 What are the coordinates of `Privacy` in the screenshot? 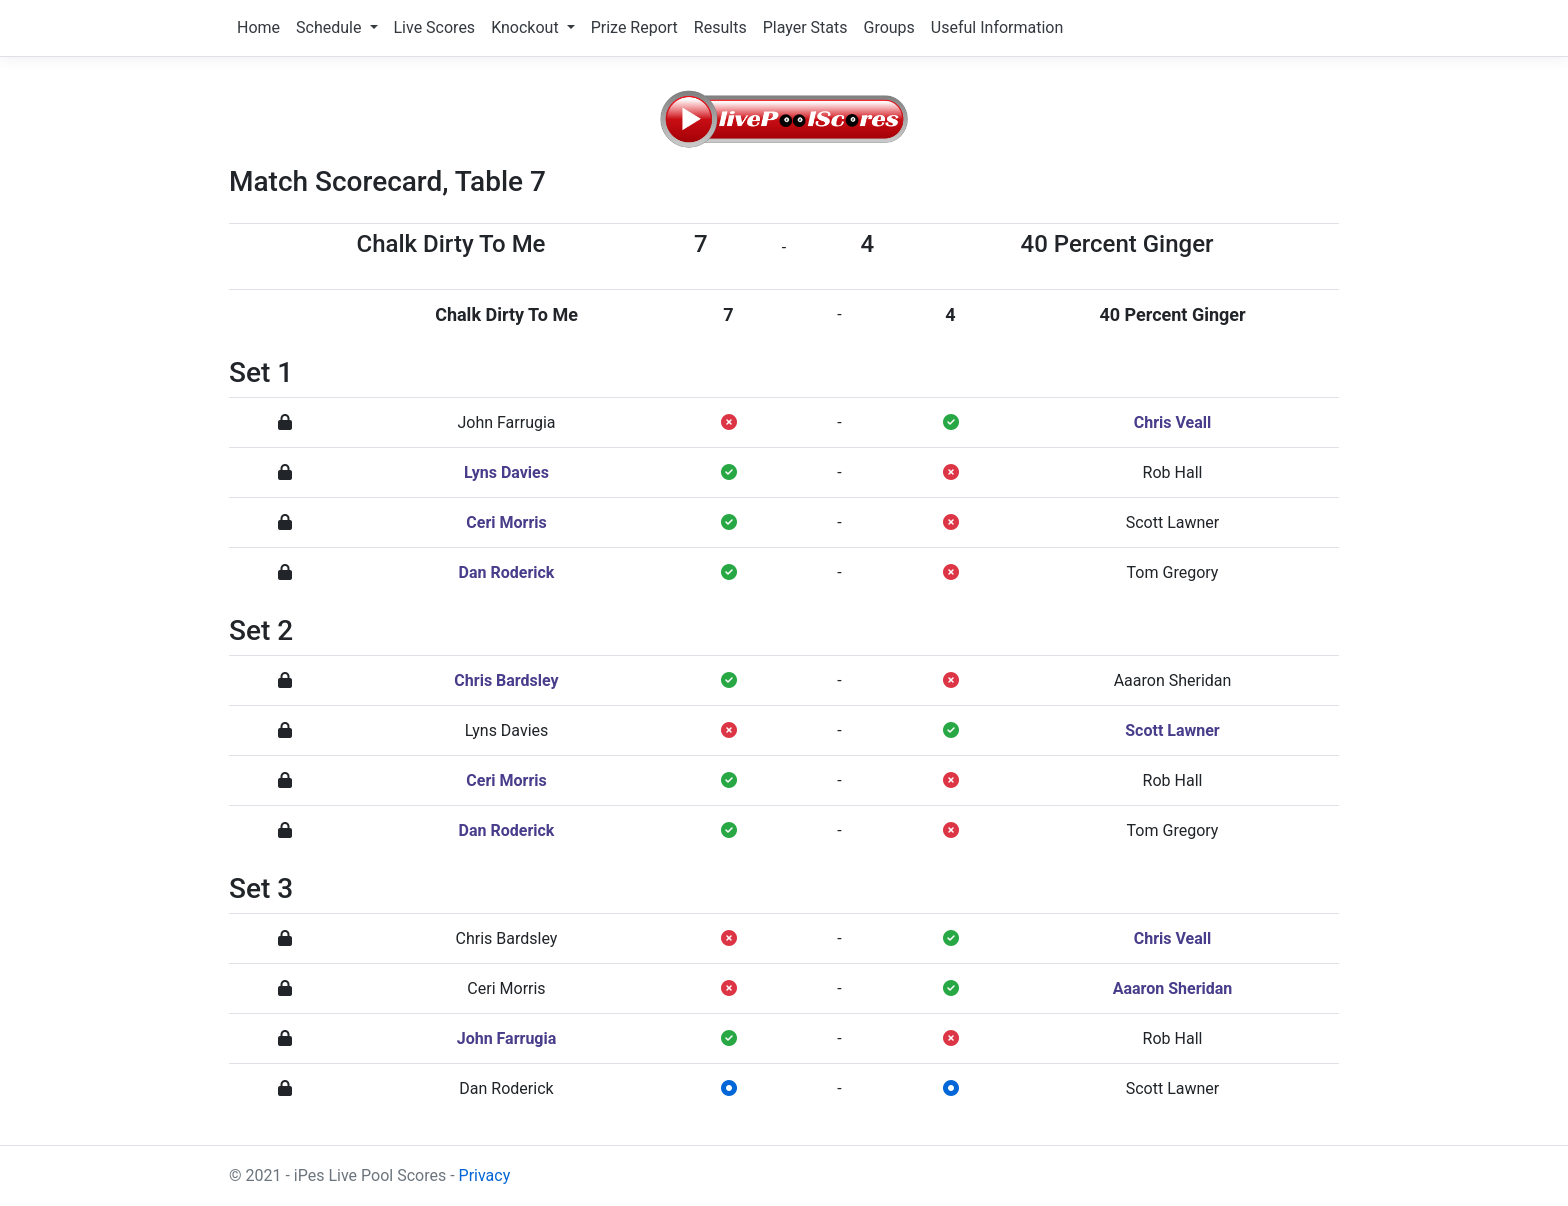 It's located at (485, 1175).